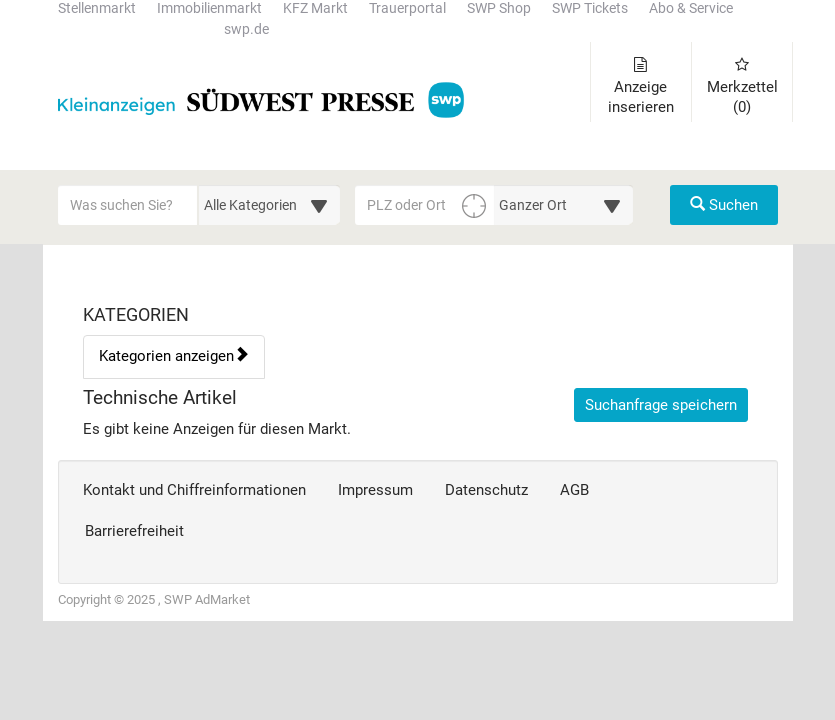 The image size is (835, 720). I want to click on Abo & Service, so click(691, 8).